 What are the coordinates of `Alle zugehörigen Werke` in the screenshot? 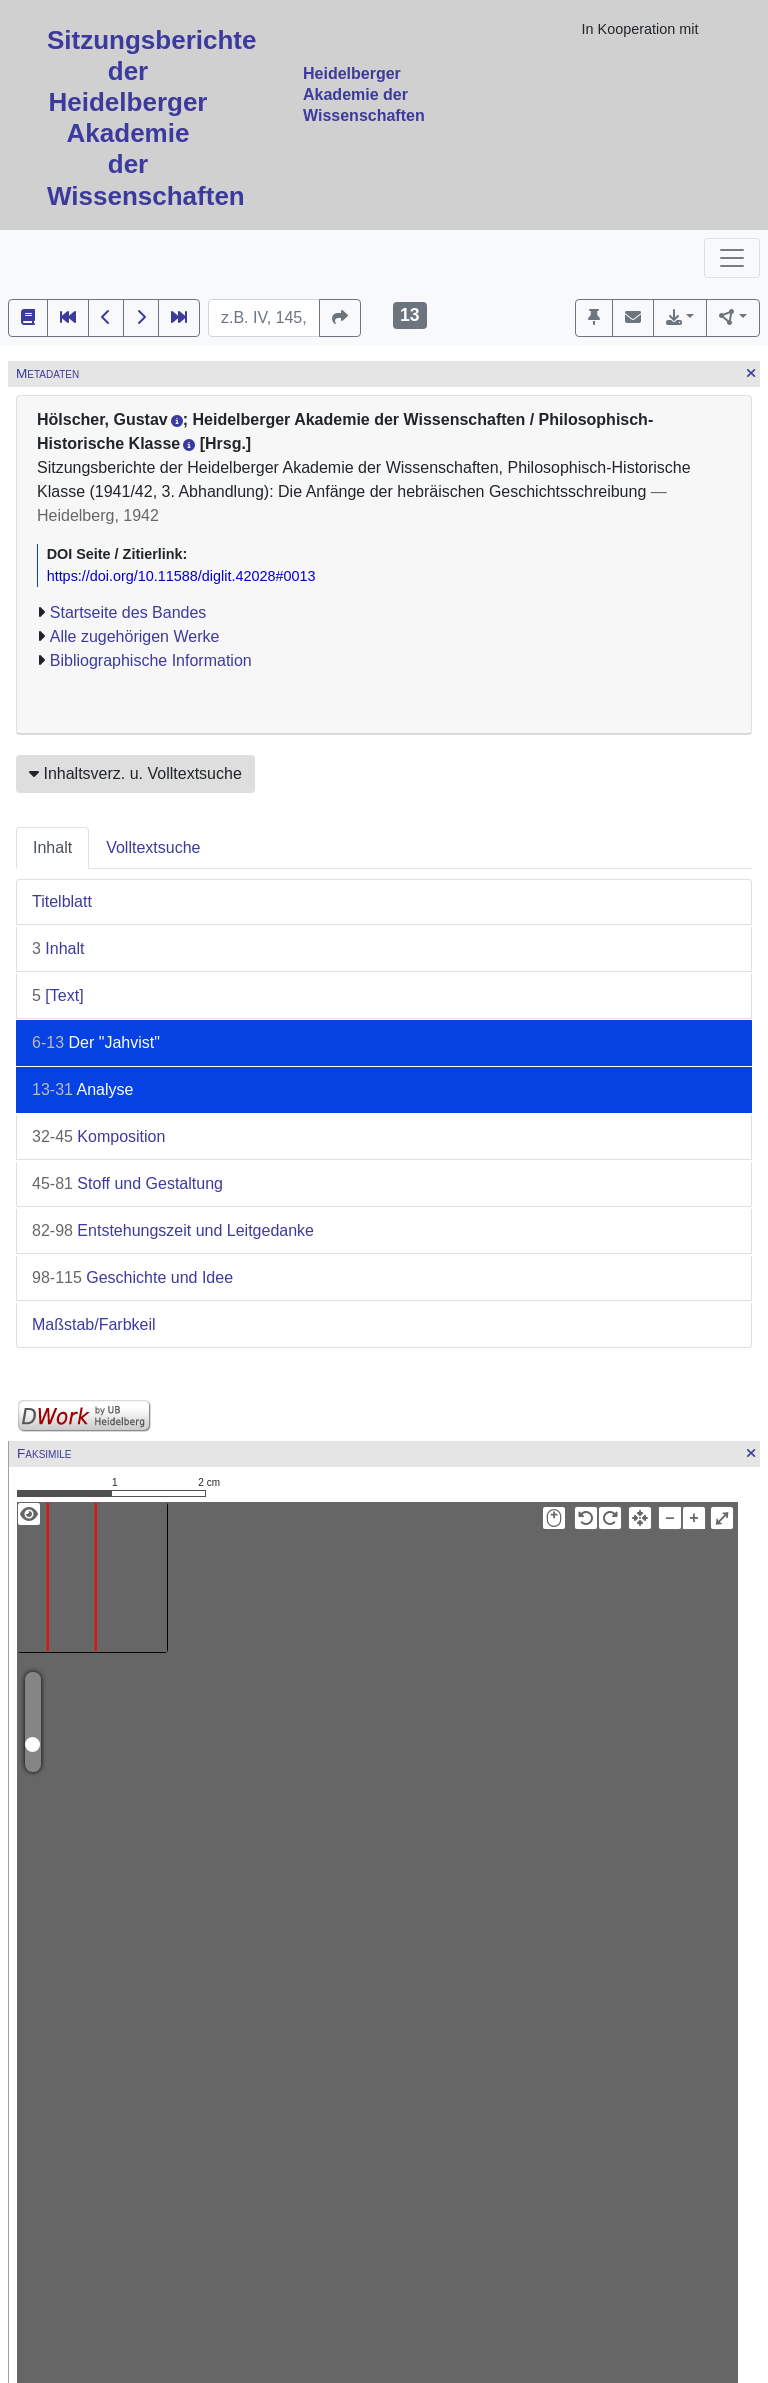 It's located at (135, 636).